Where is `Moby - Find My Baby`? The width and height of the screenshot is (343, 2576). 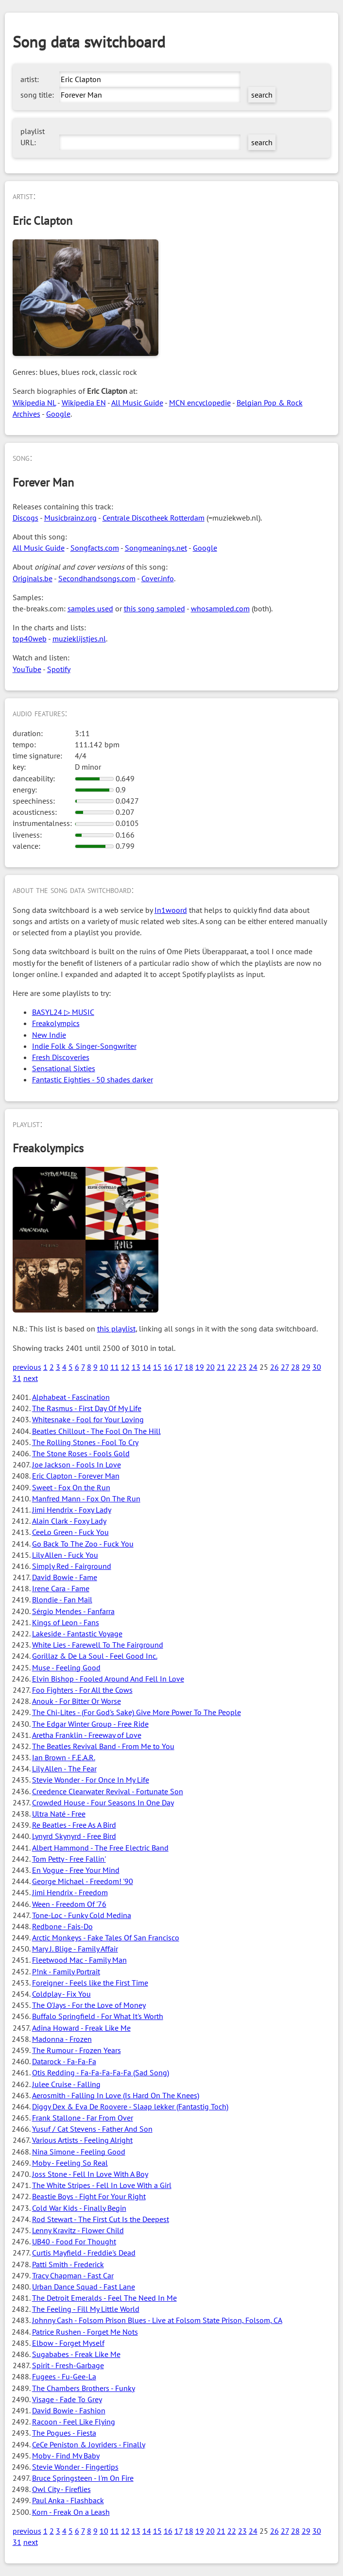
Moby - Find My Baby is located at coordinates (66, 2455).